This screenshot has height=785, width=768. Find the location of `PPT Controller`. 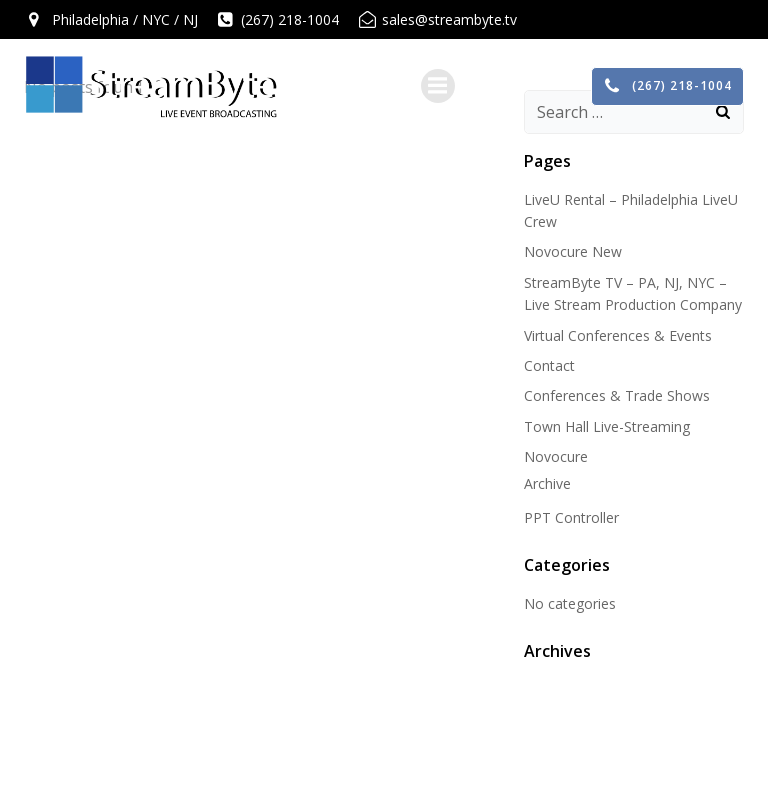

PPT Controller is located at coordinates (571, 517).